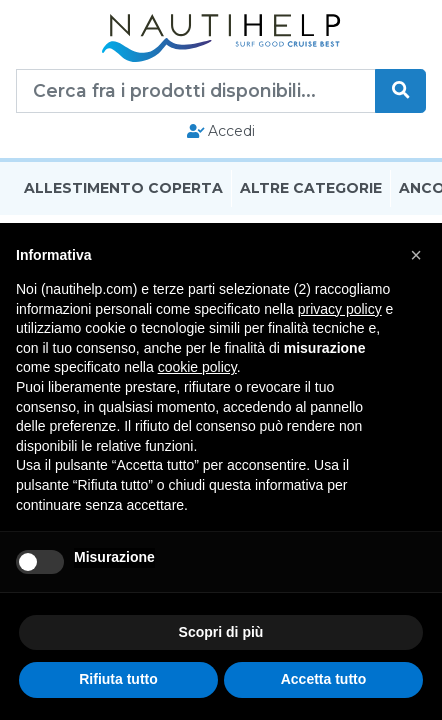  I want to click on Scopri di più [button], so click(221, 632).